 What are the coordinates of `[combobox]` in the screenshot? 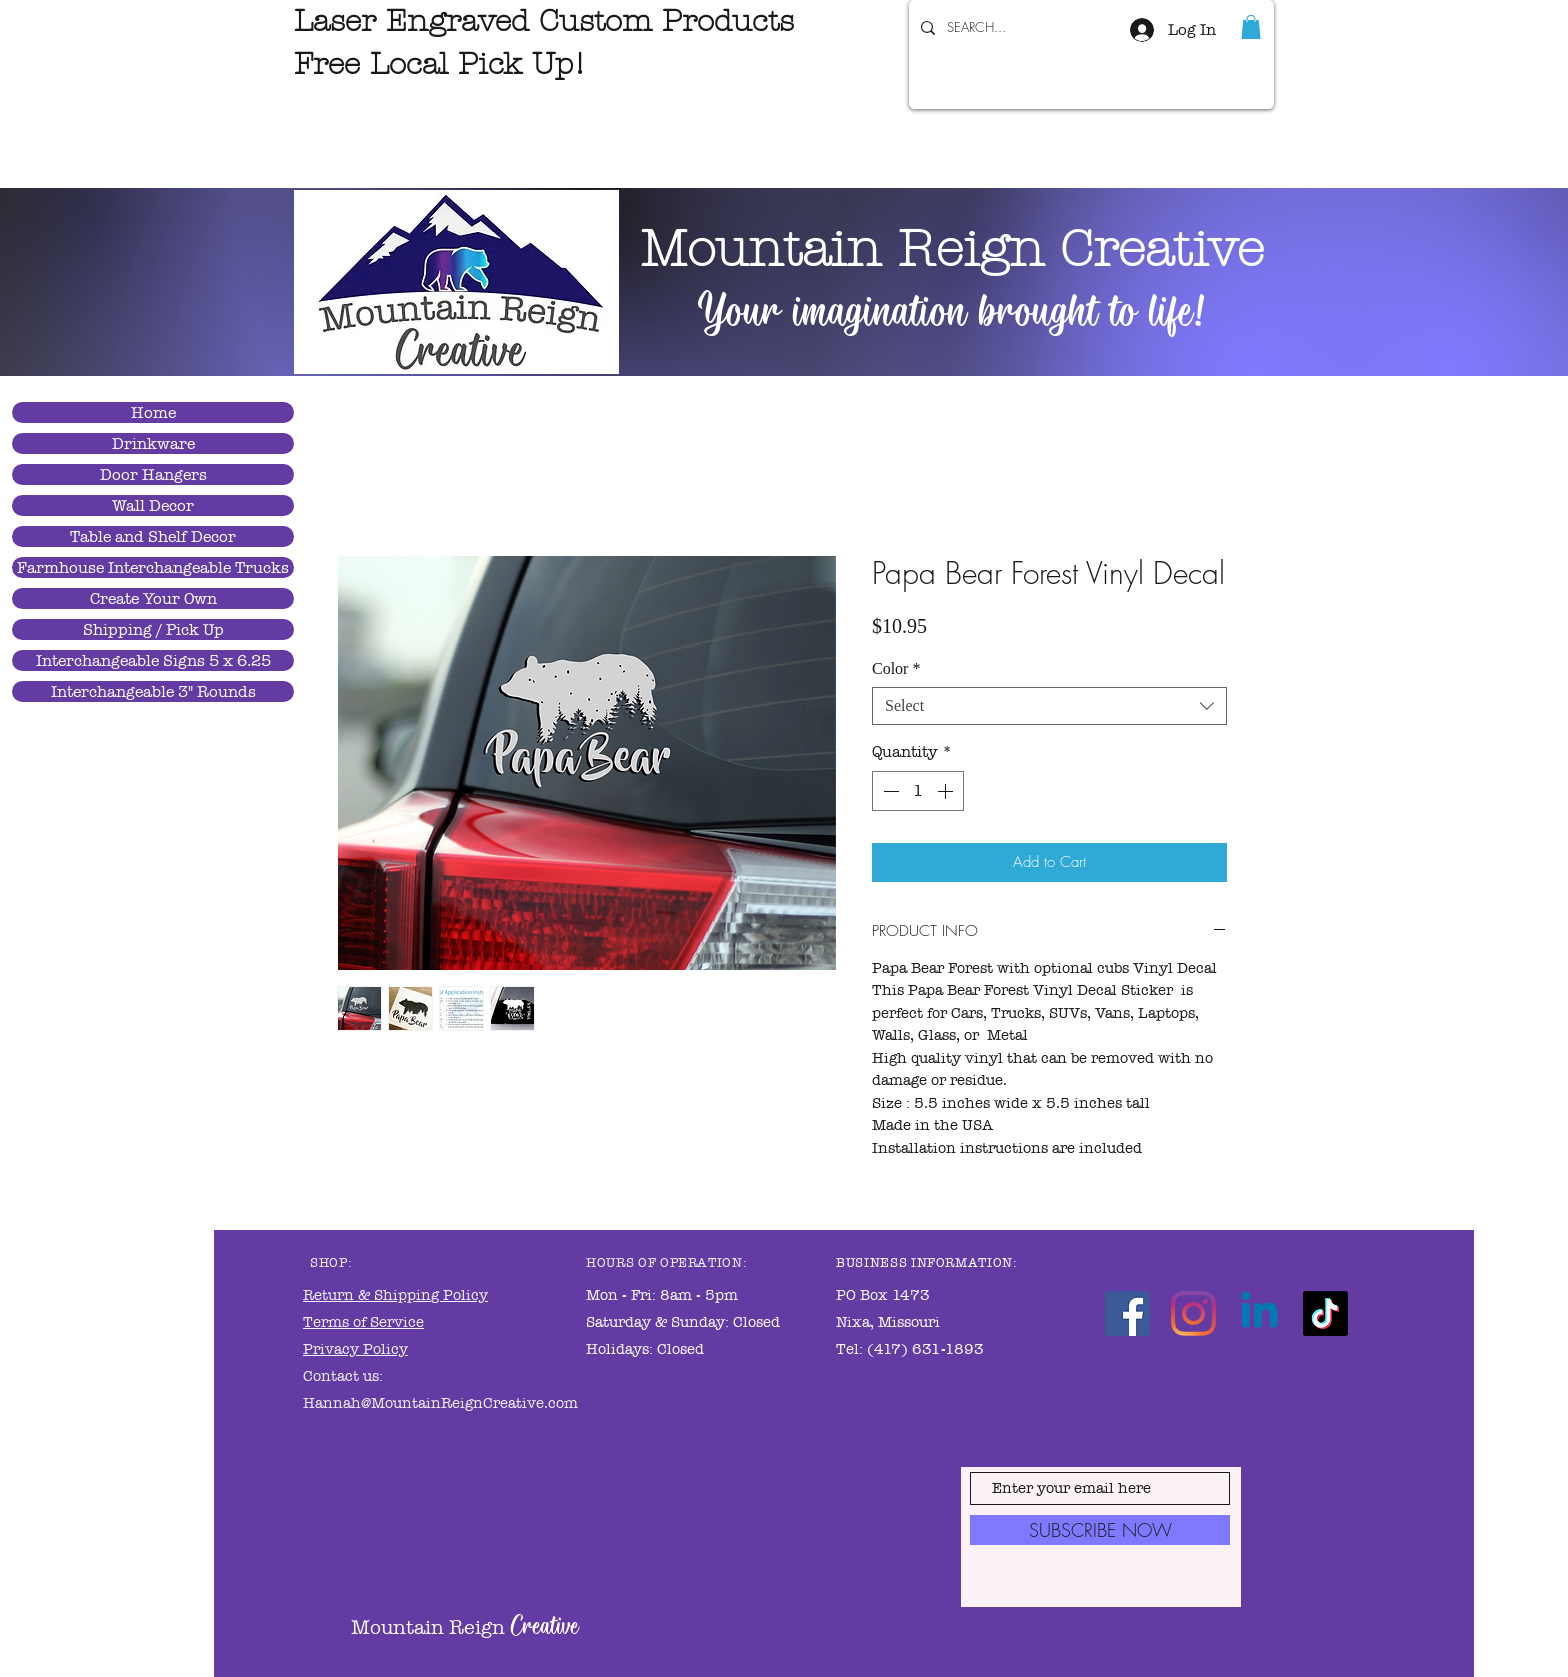 It's located at (1049, 706).